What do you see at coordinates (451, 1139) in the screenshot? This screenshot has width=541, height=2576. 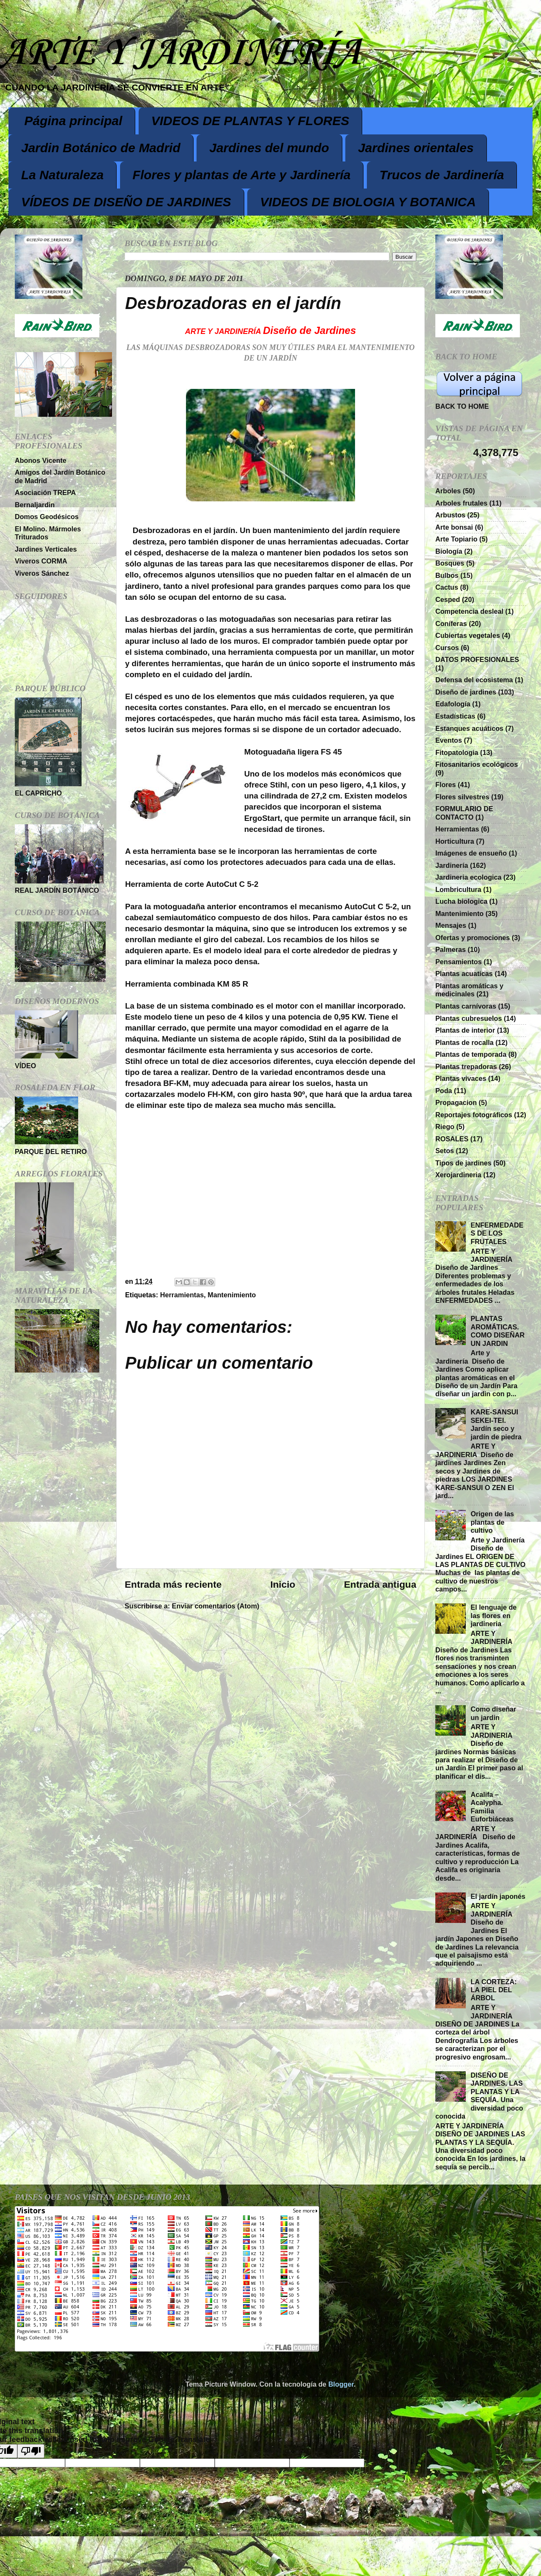 I see `ROSALES` at bounding box center [451, 1139].